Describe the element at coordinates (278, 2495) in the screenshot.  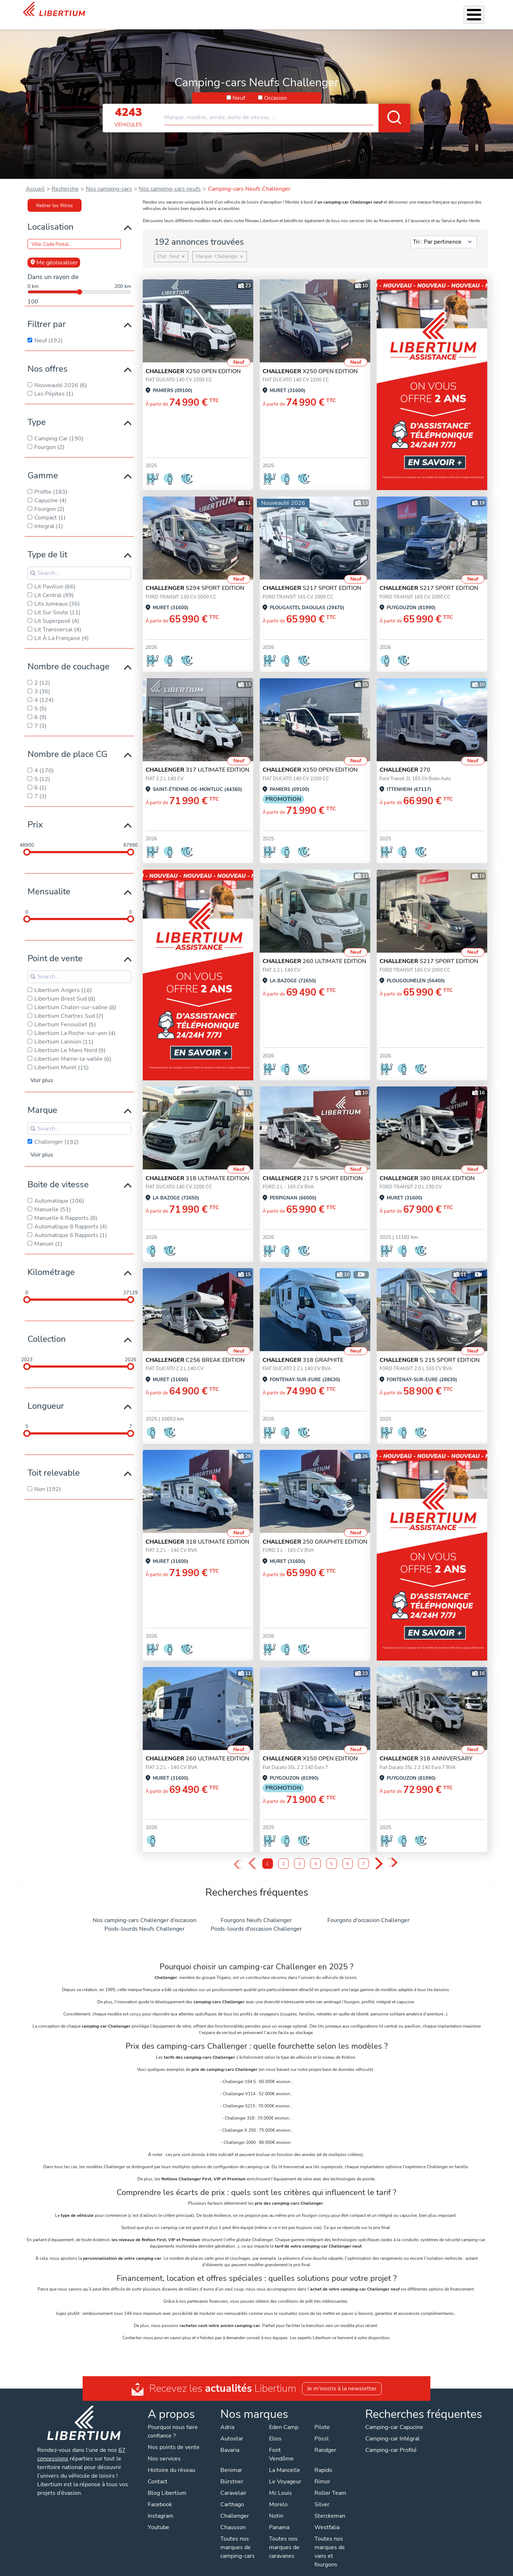
I see `Morelo` at that location.